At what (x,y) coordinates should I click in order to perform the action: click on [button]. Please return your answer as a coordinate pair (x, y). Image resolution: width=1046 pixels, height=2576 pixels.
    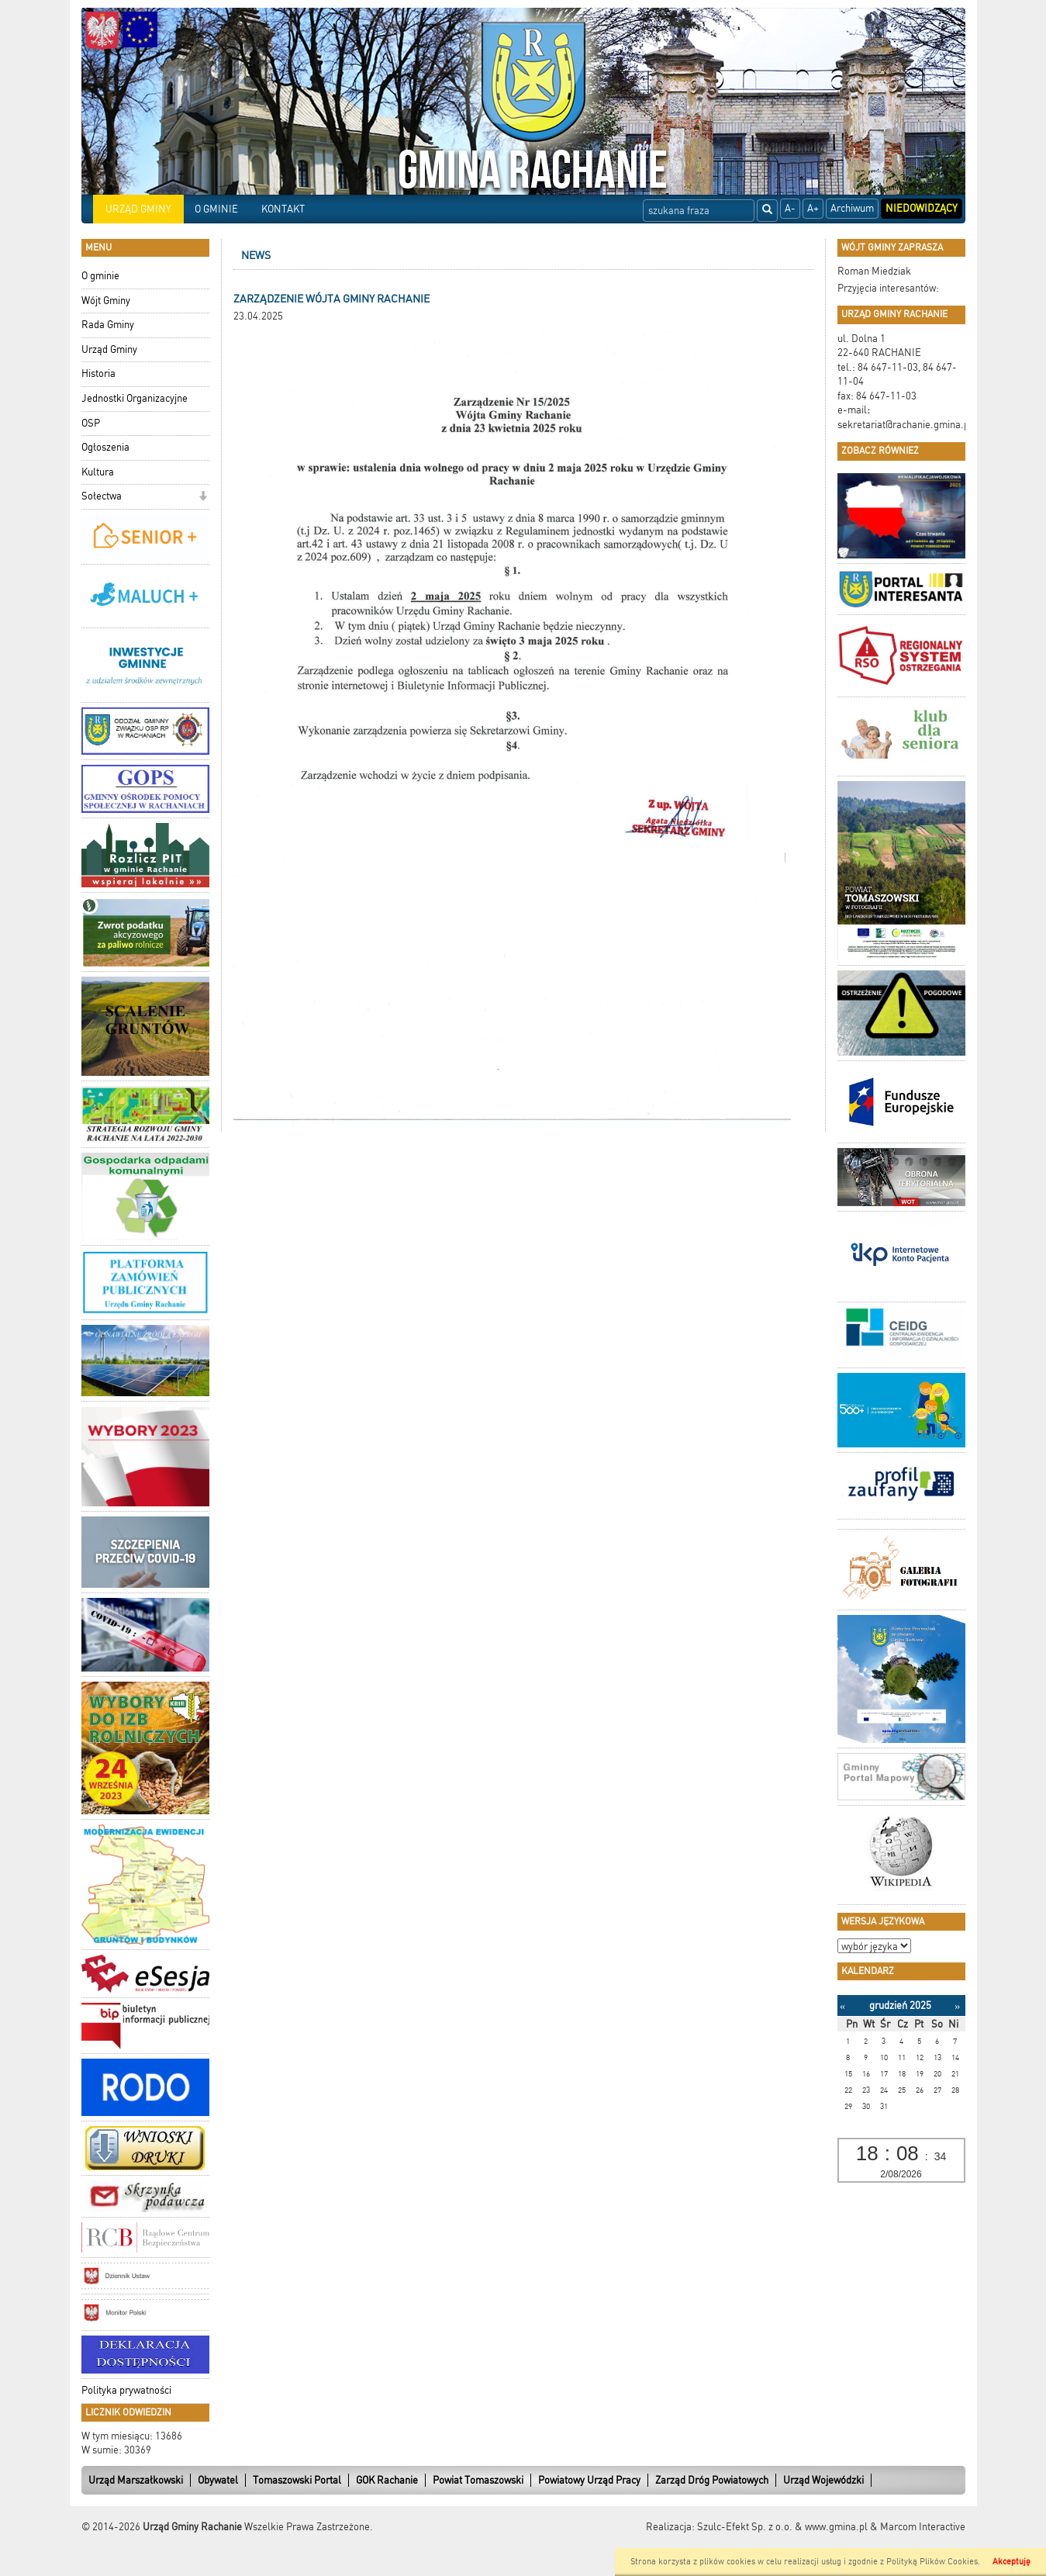
    Looking at the image, I should click on (202, 497).